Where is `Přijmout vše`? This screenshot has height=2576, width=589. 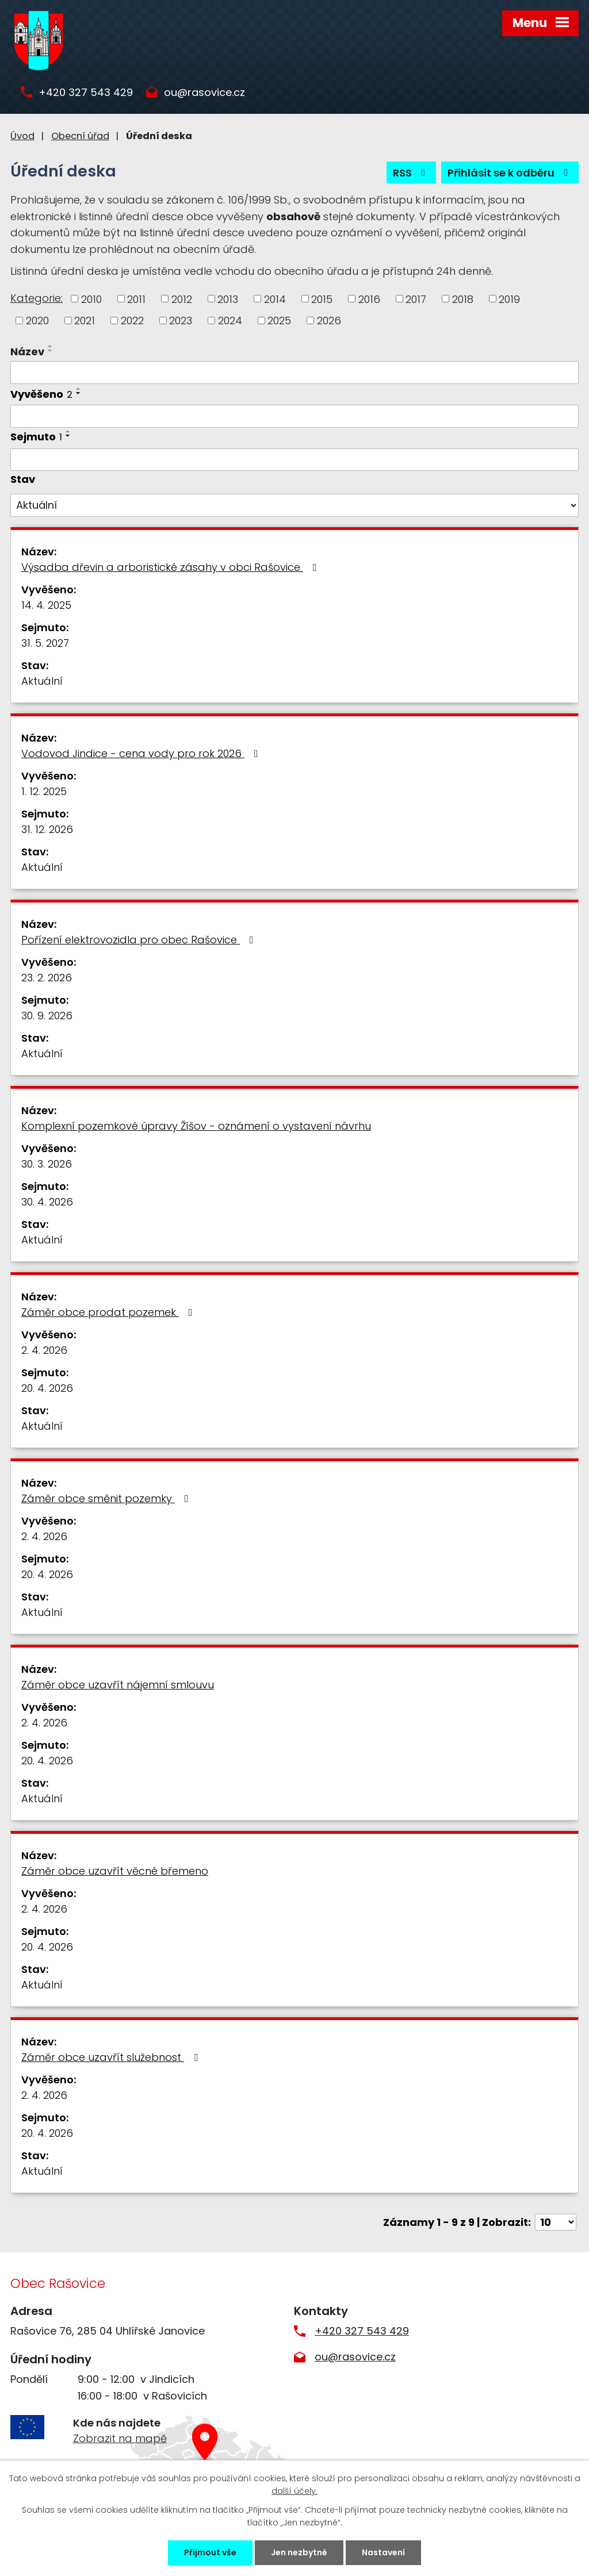 Přijmout vše is located at coordinates (210, 2552).